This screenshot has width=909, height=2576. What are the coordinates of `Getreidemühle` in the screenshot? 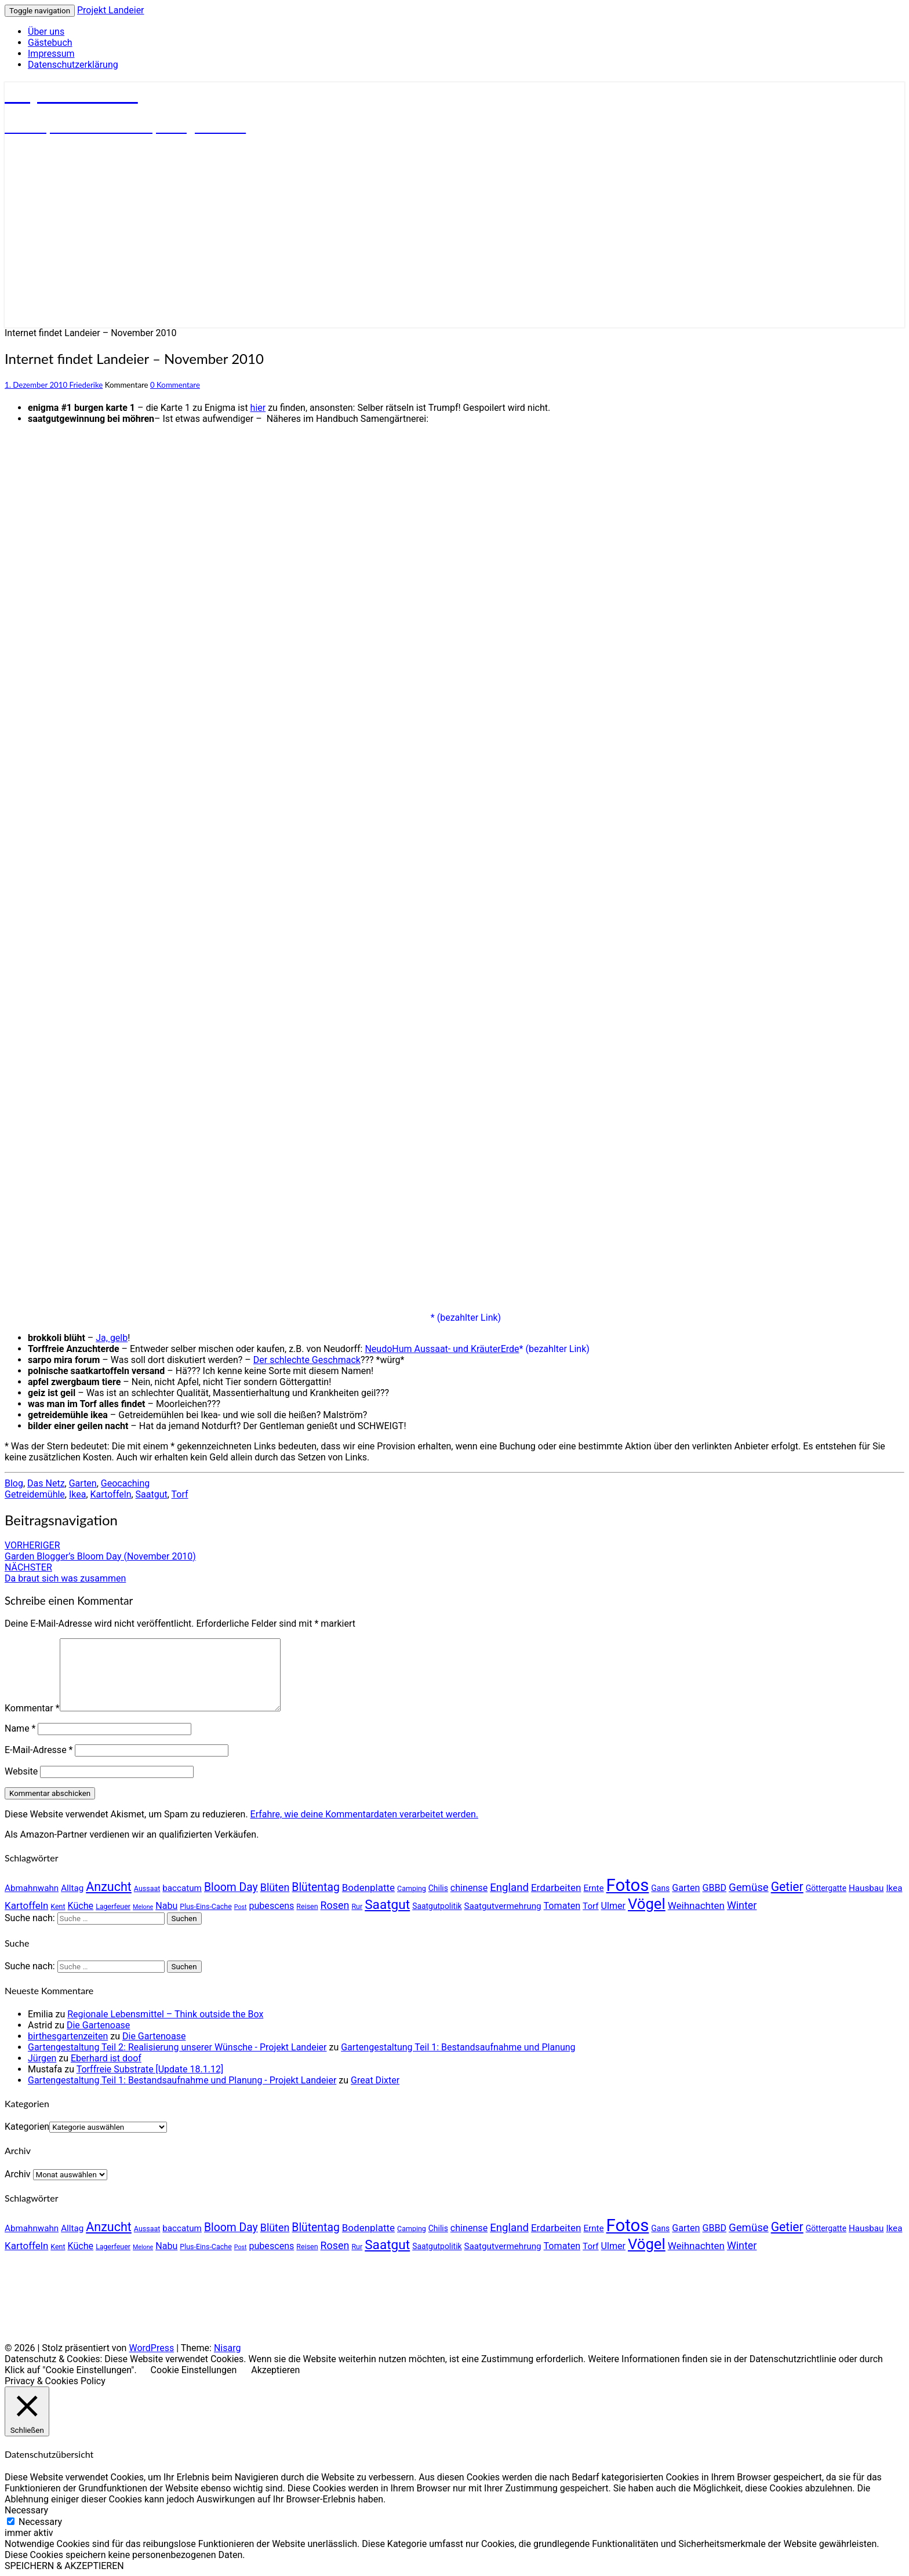 It's located at (35, 1494).